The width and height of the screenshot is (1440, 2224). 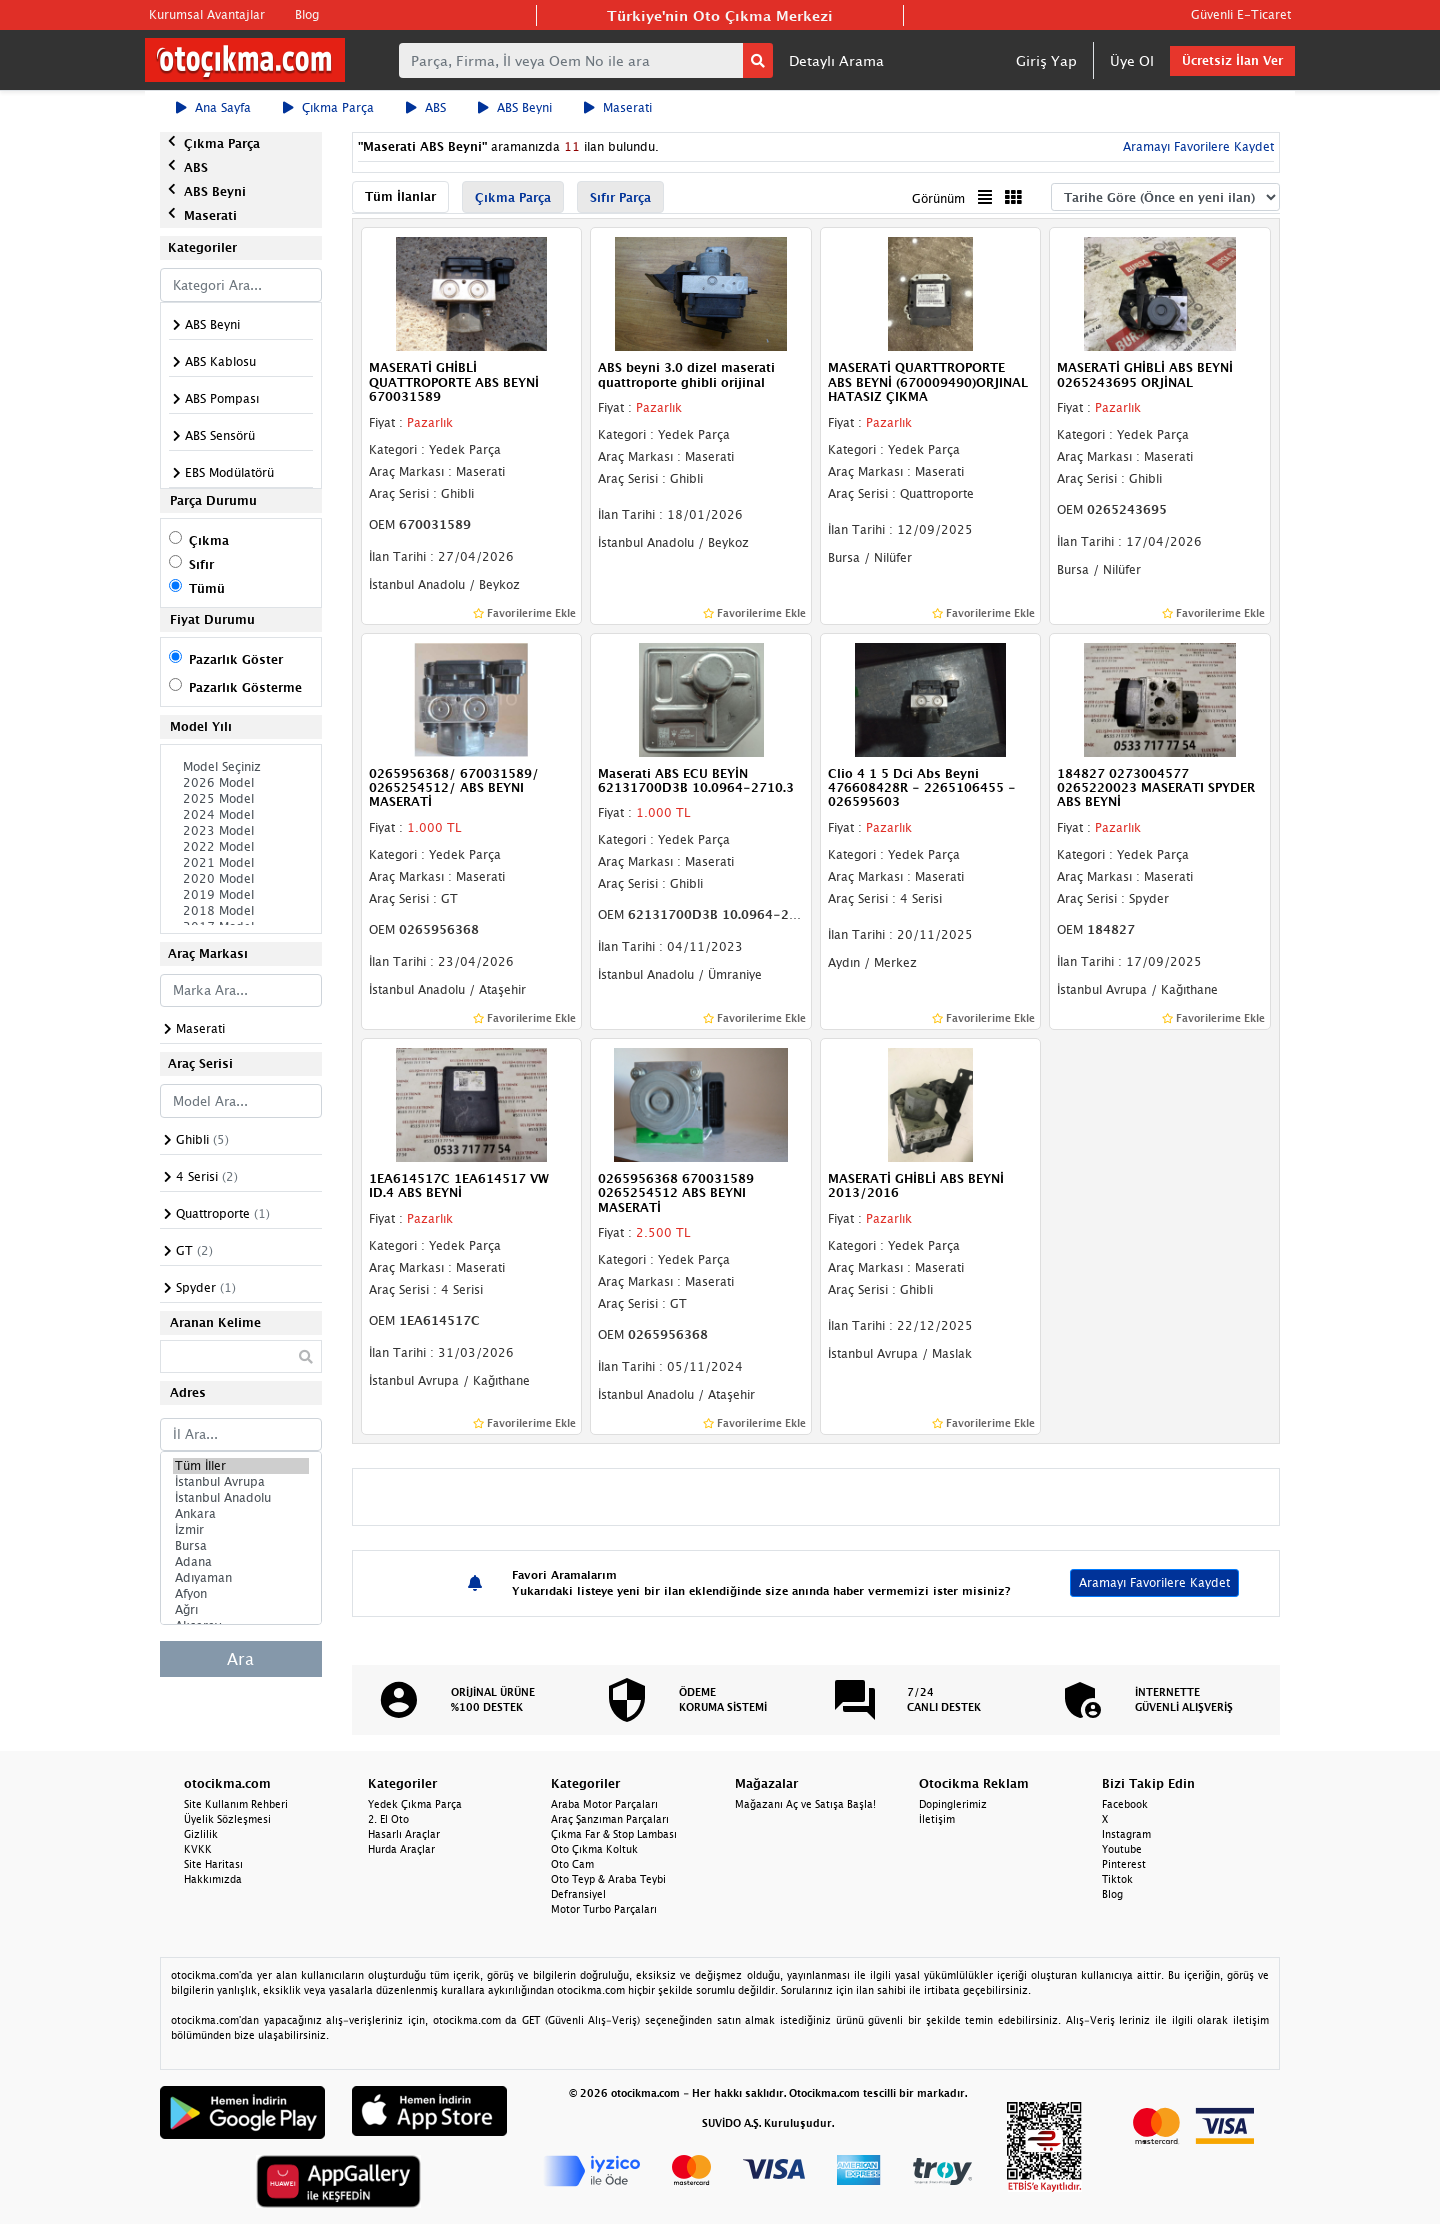 I want to click on Hasarlı Araçlar, so click(x=404, y=1834).